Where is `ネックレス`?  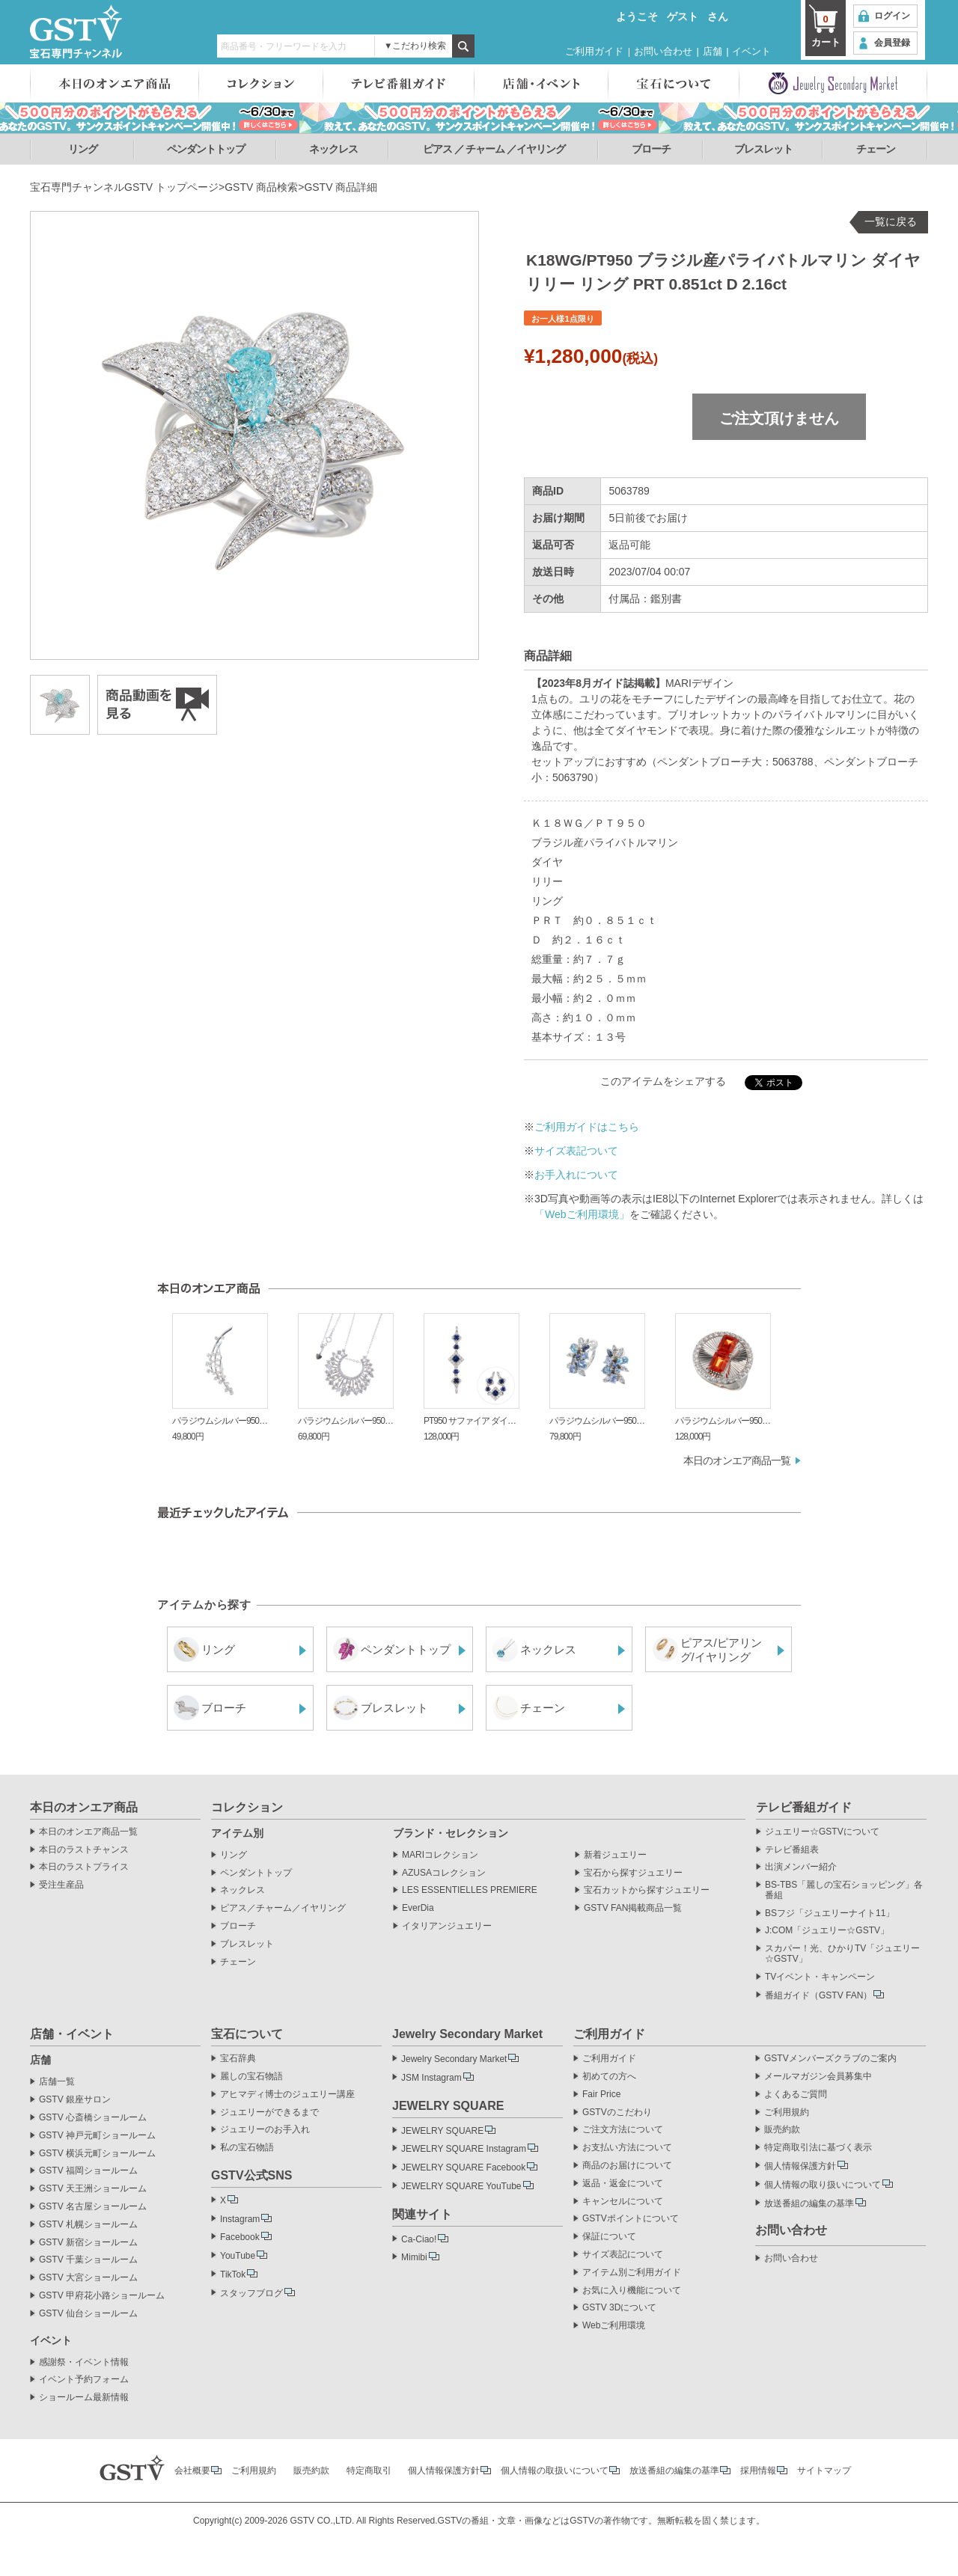 ネックレス is located at coordinates (333, 149).